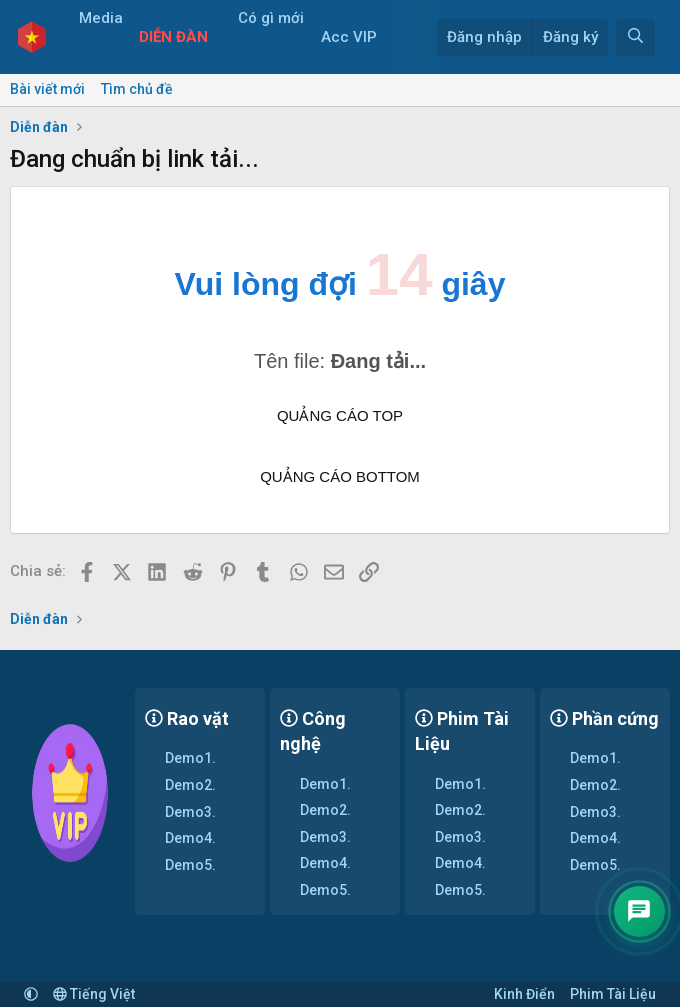 The width and height of the screenshot is (680, 1007). What do you see at coordinates (180, 37) in the screenshot?
I see `Diễn đàn` at bounding box center [180, 37].